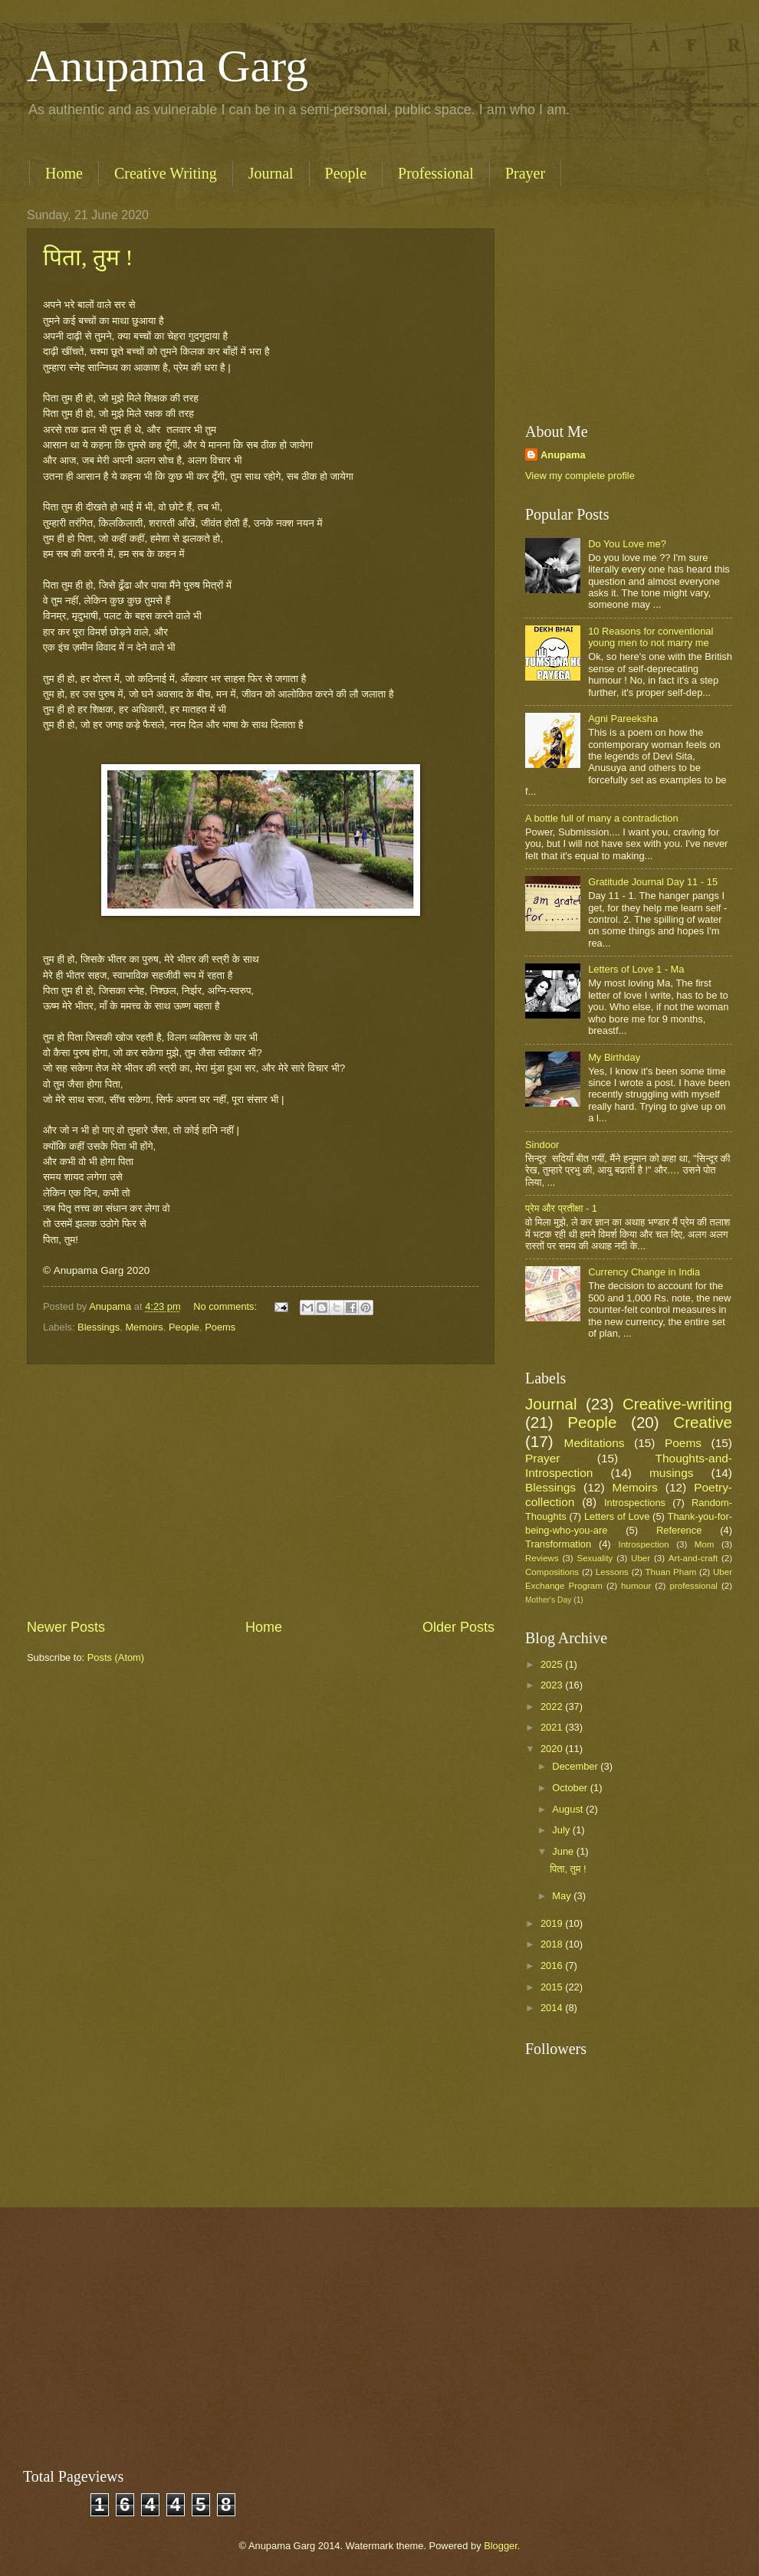  What do you see at coordinates (458, 1627) in the screenshot?
I see `Older Posts` at bounding box center [458, 1627].